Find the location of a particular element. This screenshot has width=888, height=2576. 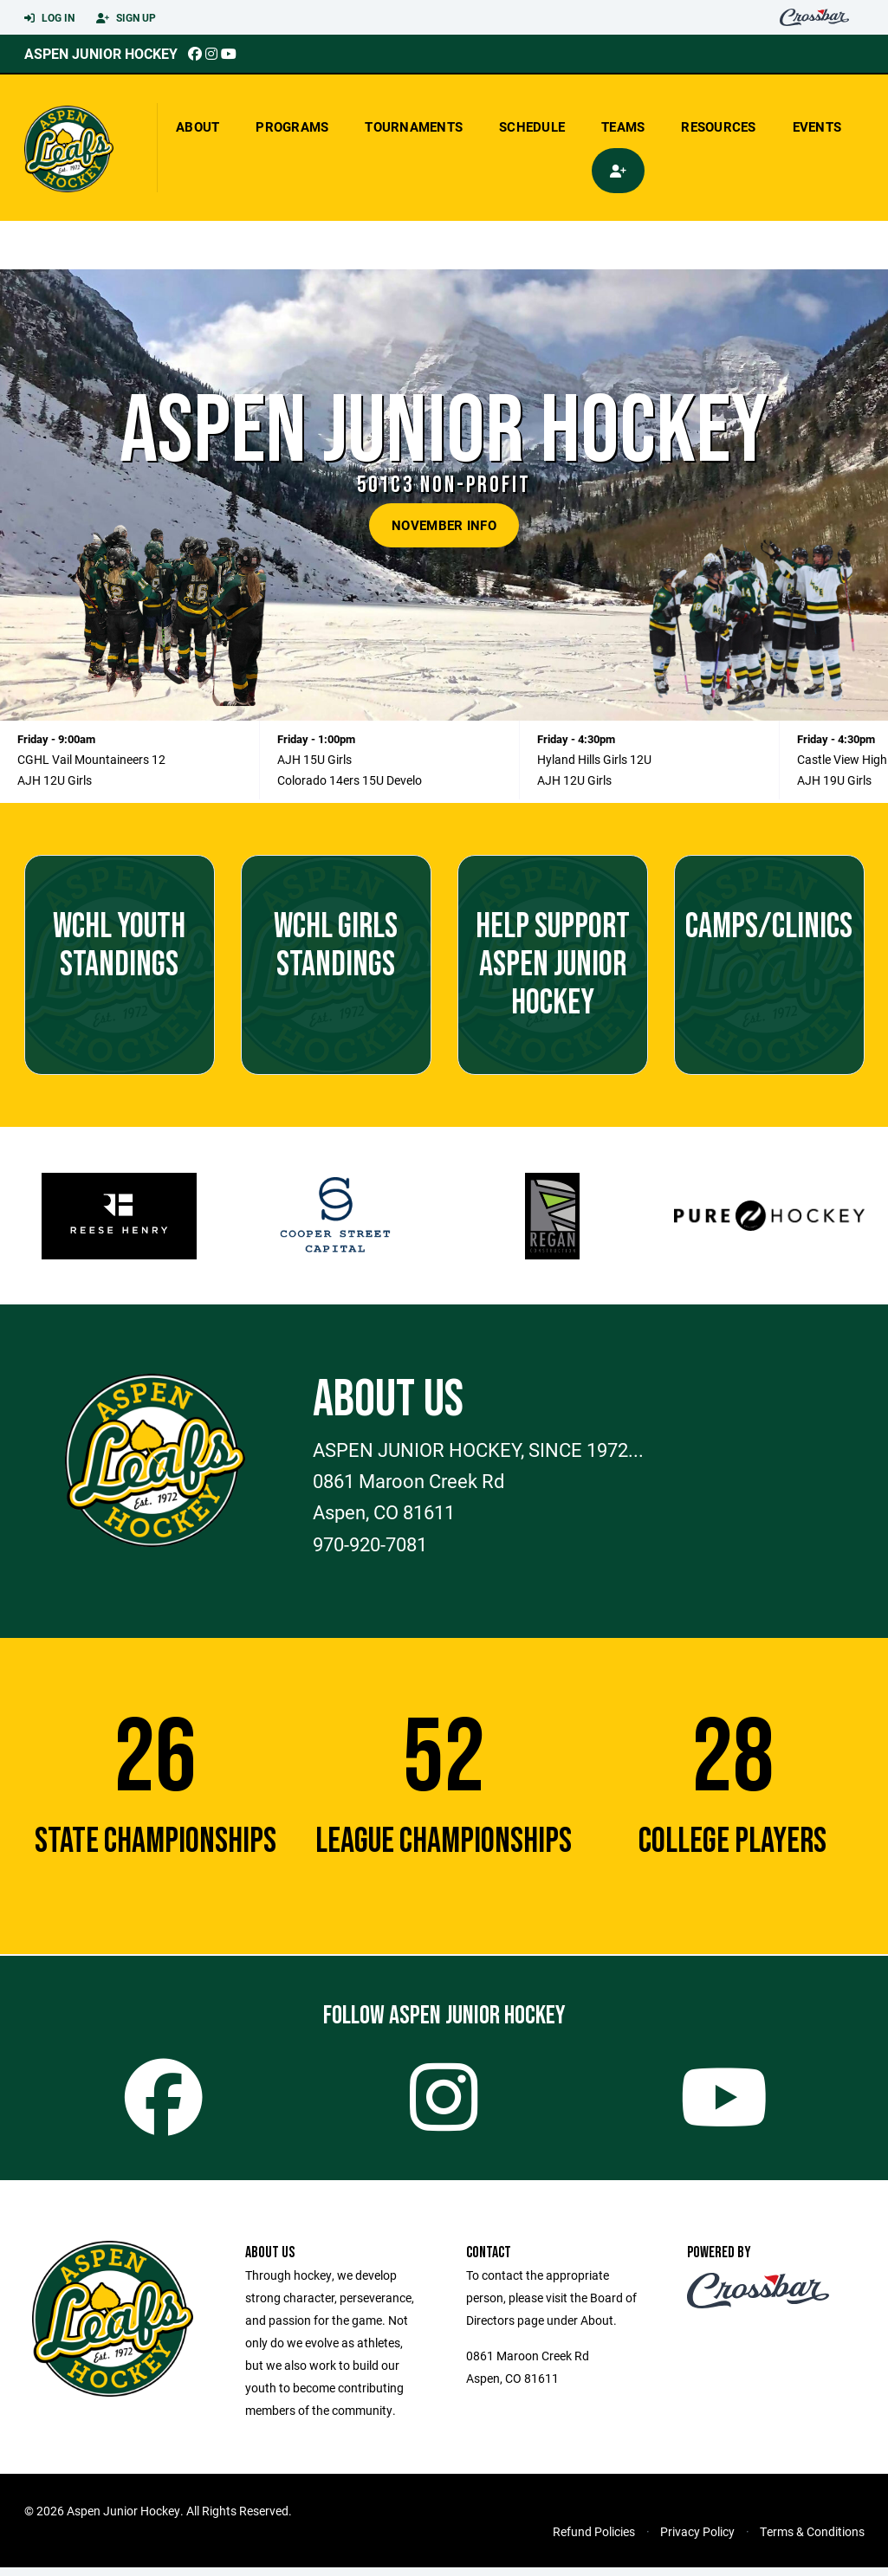

Teams is located at coordinates (623, 126).